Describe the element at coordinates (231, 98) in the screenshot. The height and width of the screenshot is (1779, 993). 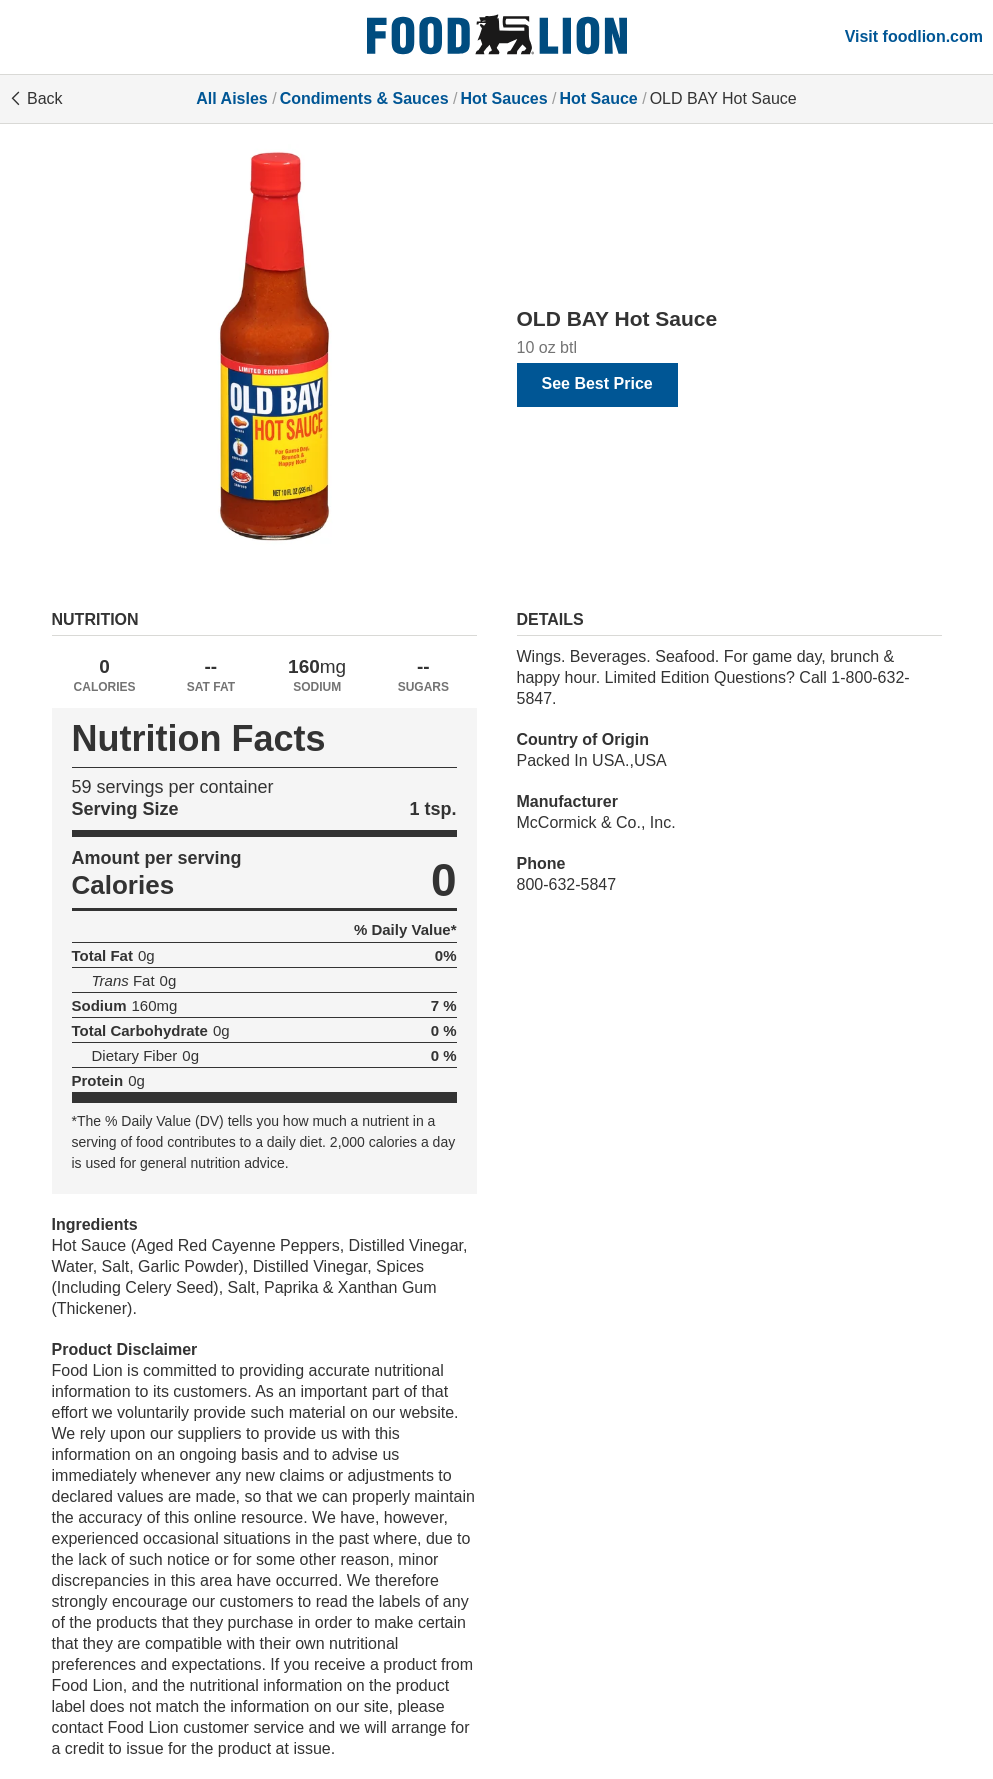
I see `All Aisles` at that location.